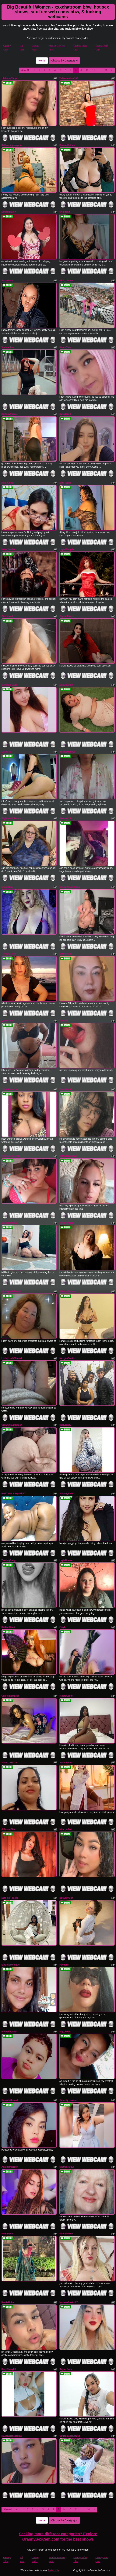  I want to click on BigBeautifulWitch, so click(11, 818).